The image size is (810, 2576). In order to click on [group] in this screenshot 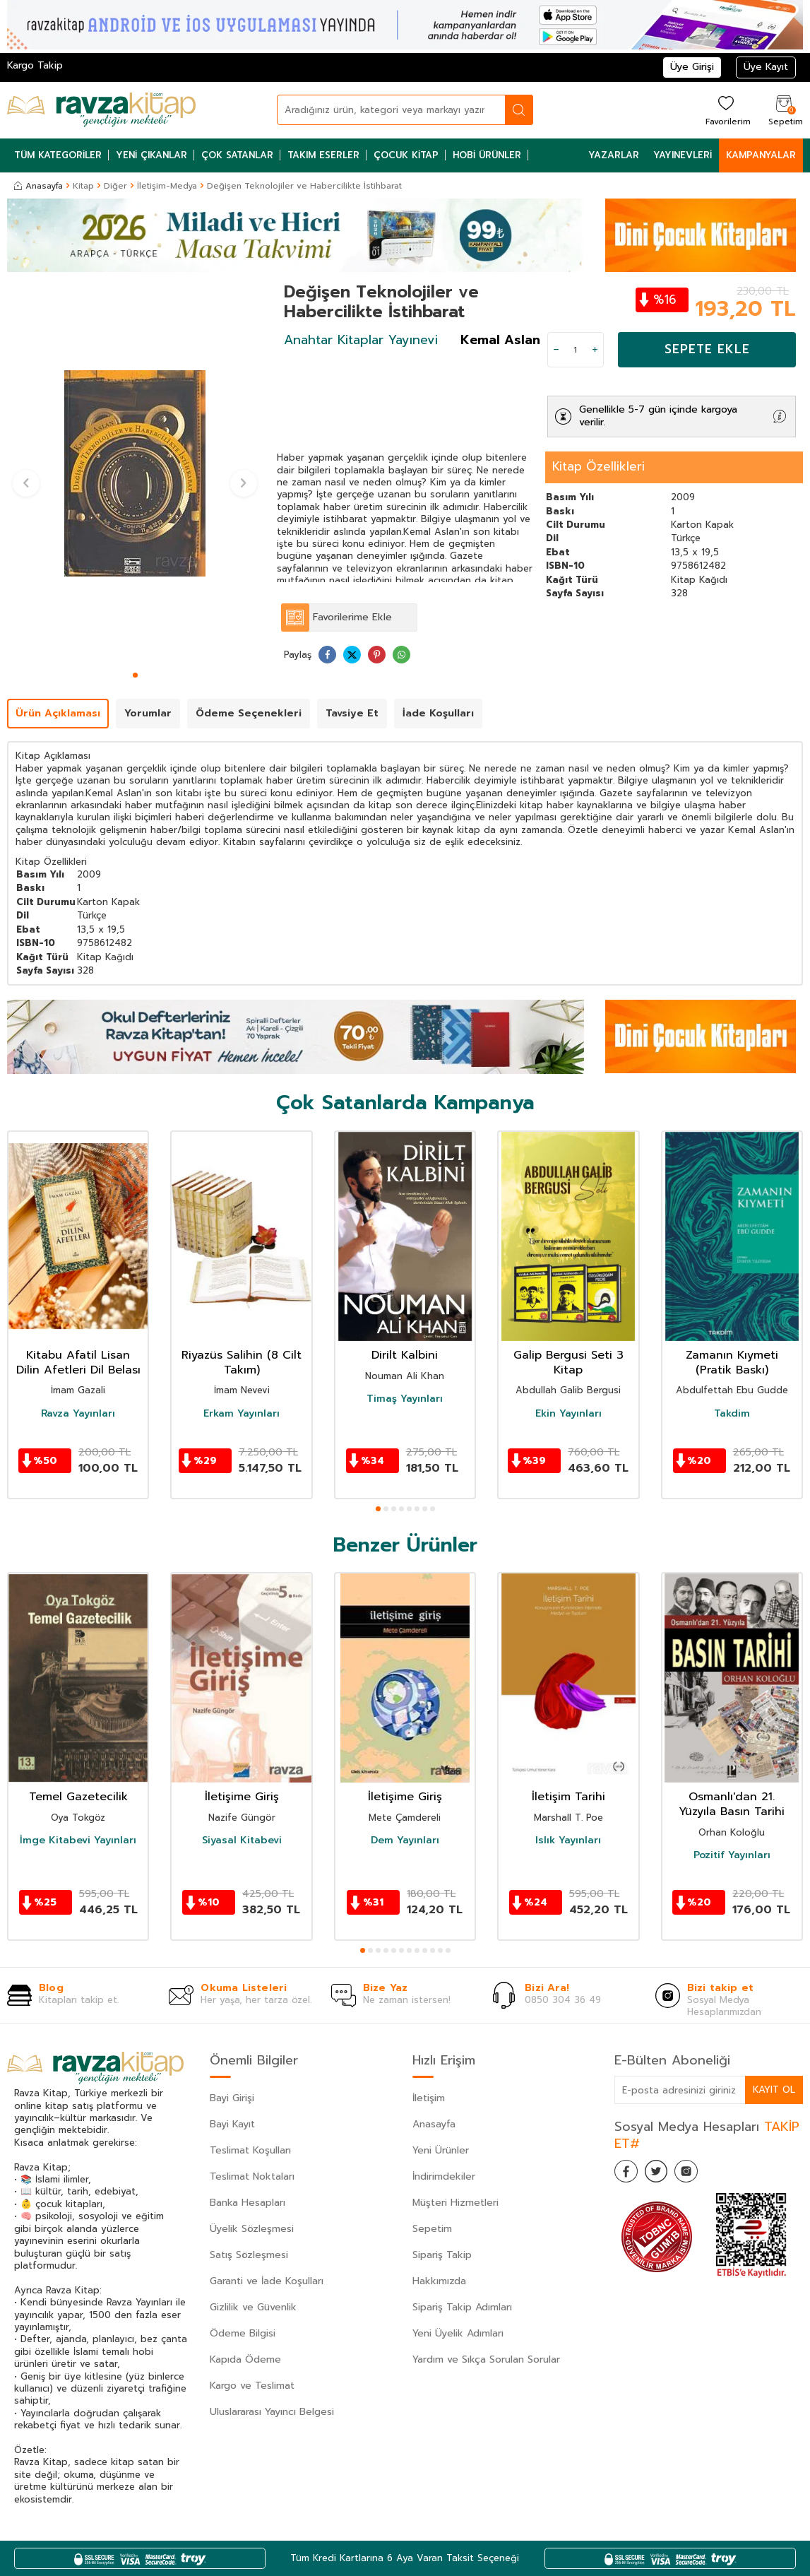, I will do `click(135, 474)`.